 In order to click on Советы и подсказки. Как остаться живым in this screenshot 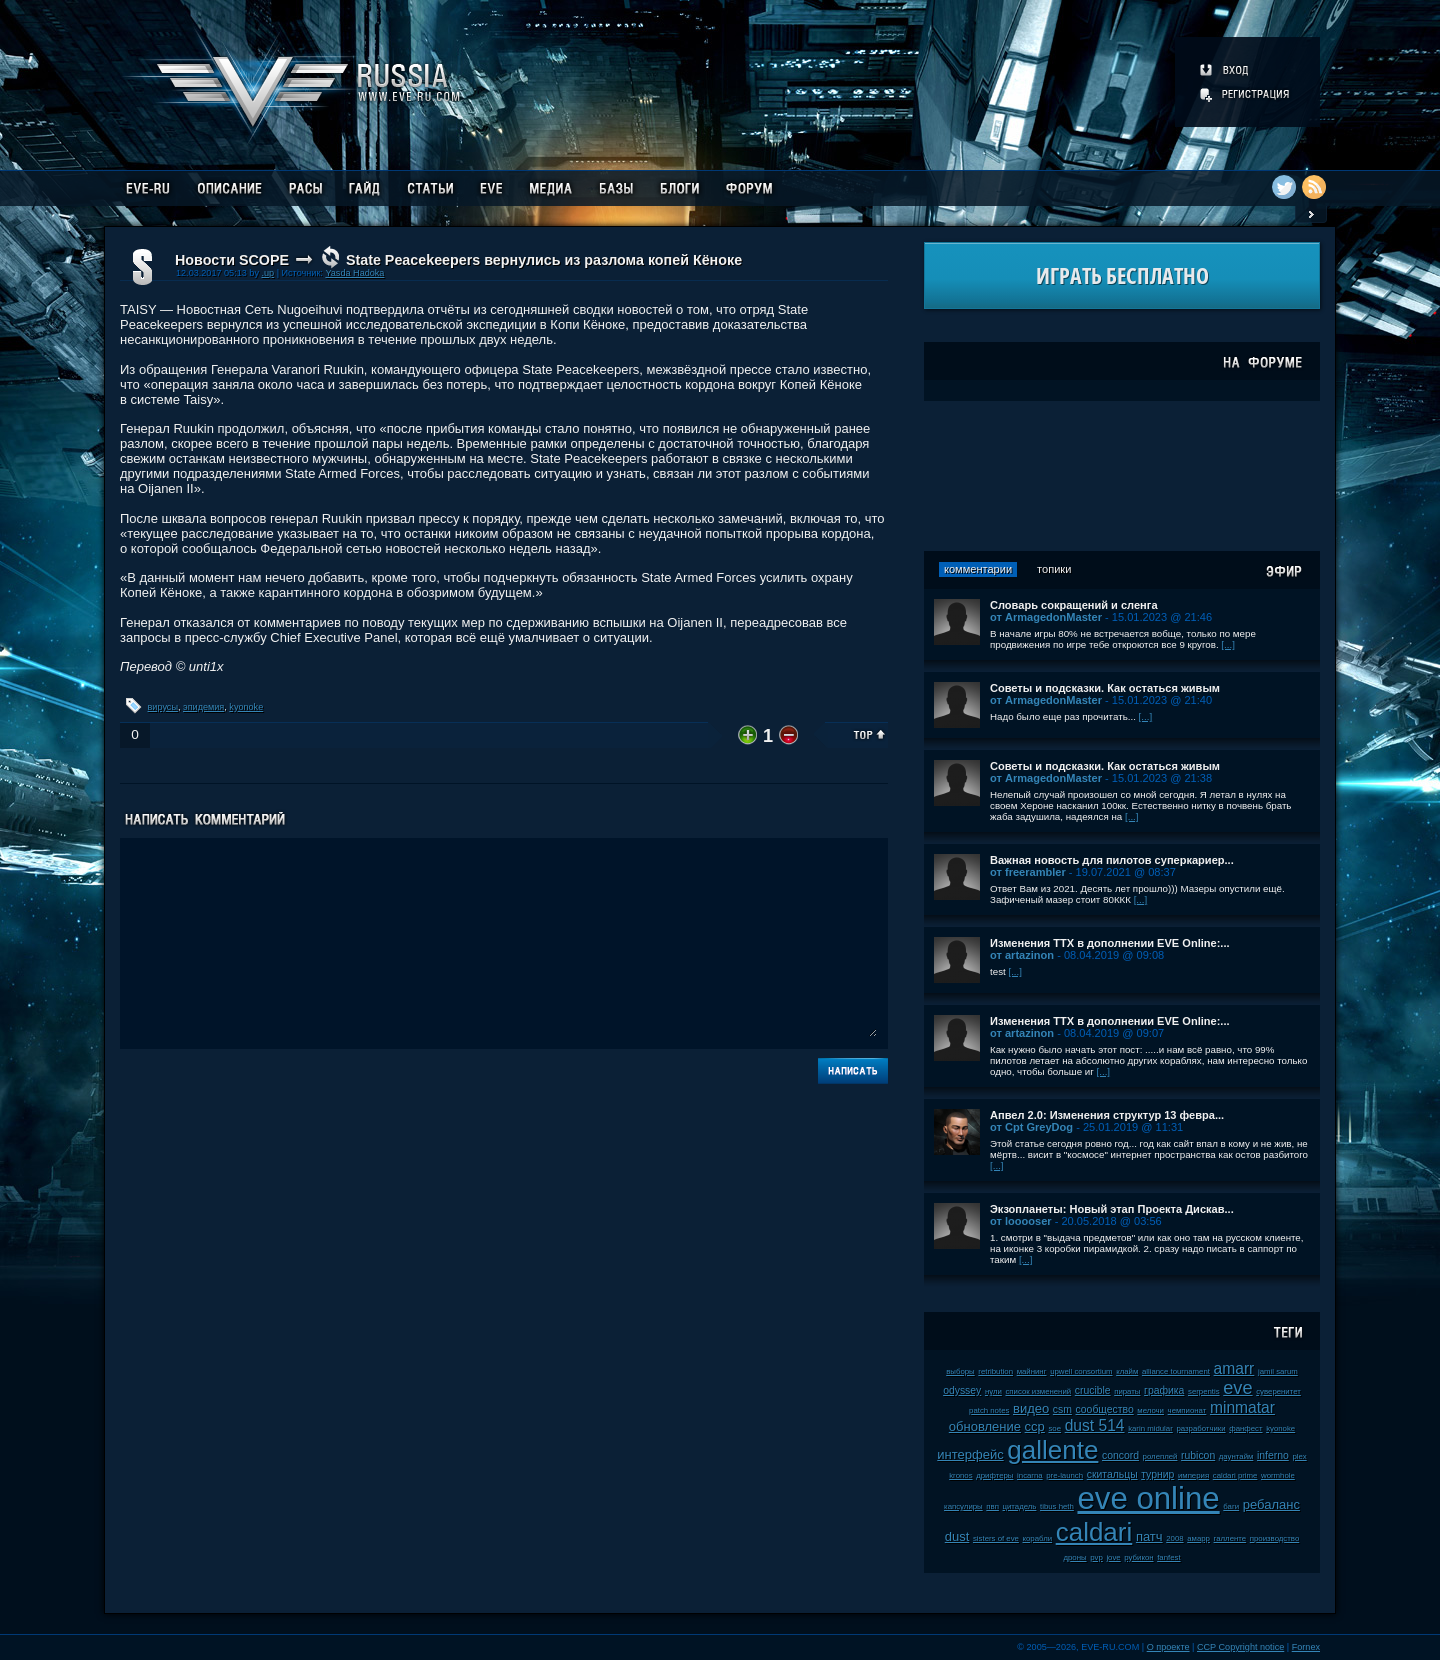, I will do `click(1105, 688)`.